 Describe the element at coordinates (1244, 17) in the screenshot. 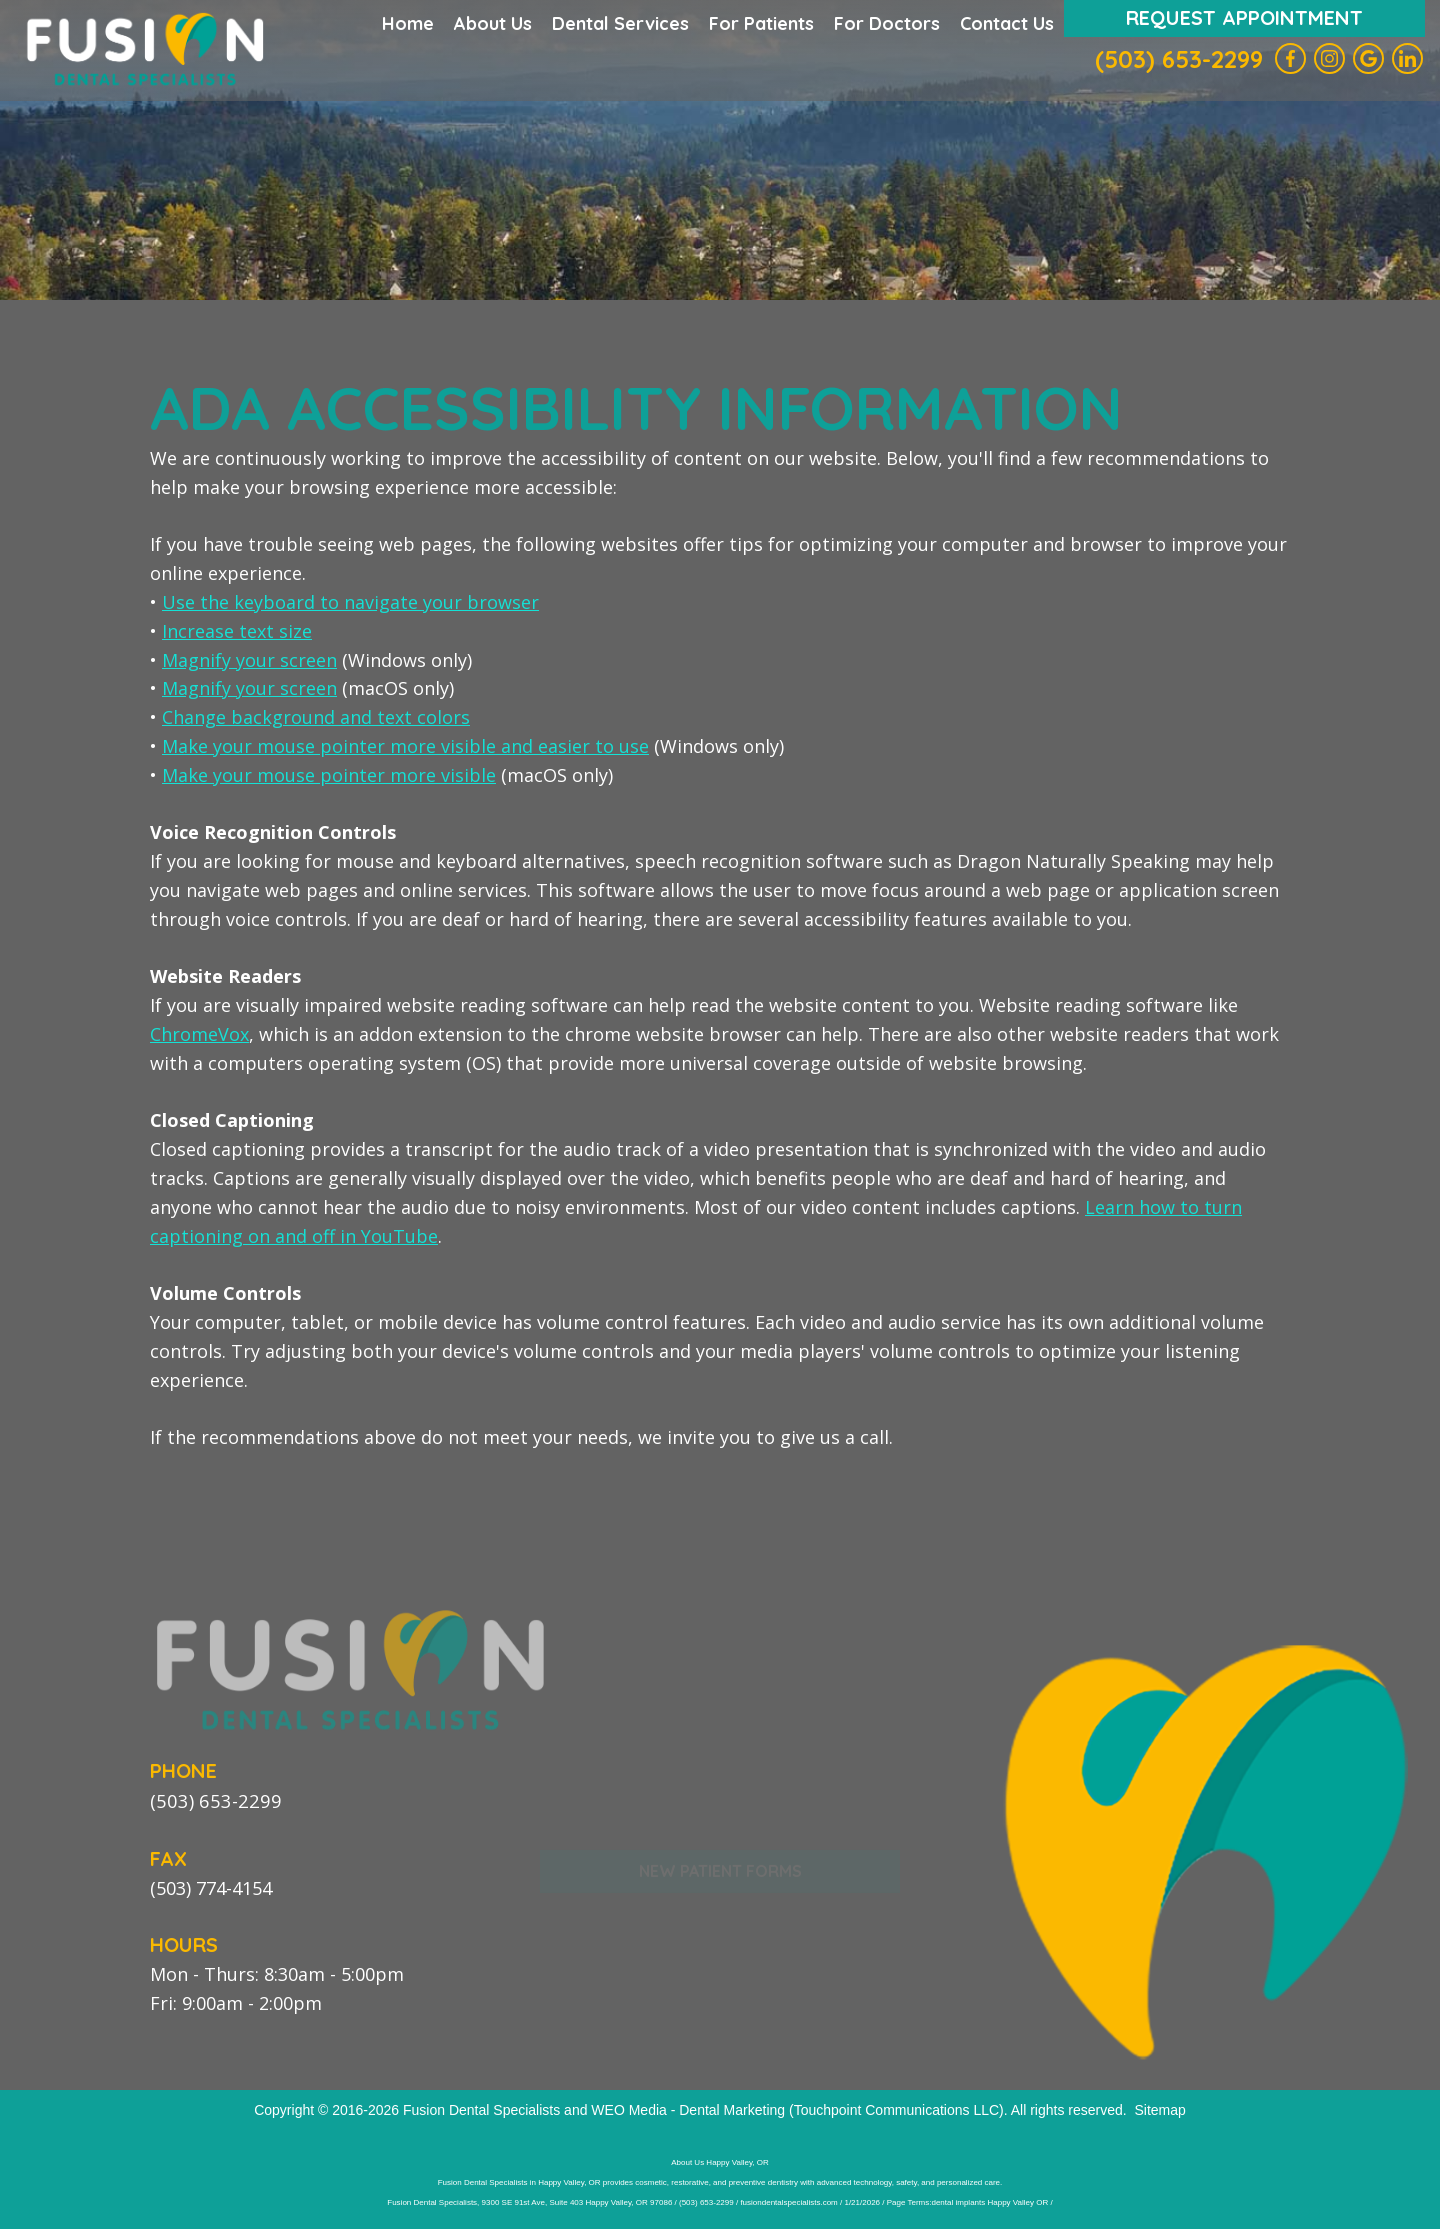

I see `Request Appointment` at that location.